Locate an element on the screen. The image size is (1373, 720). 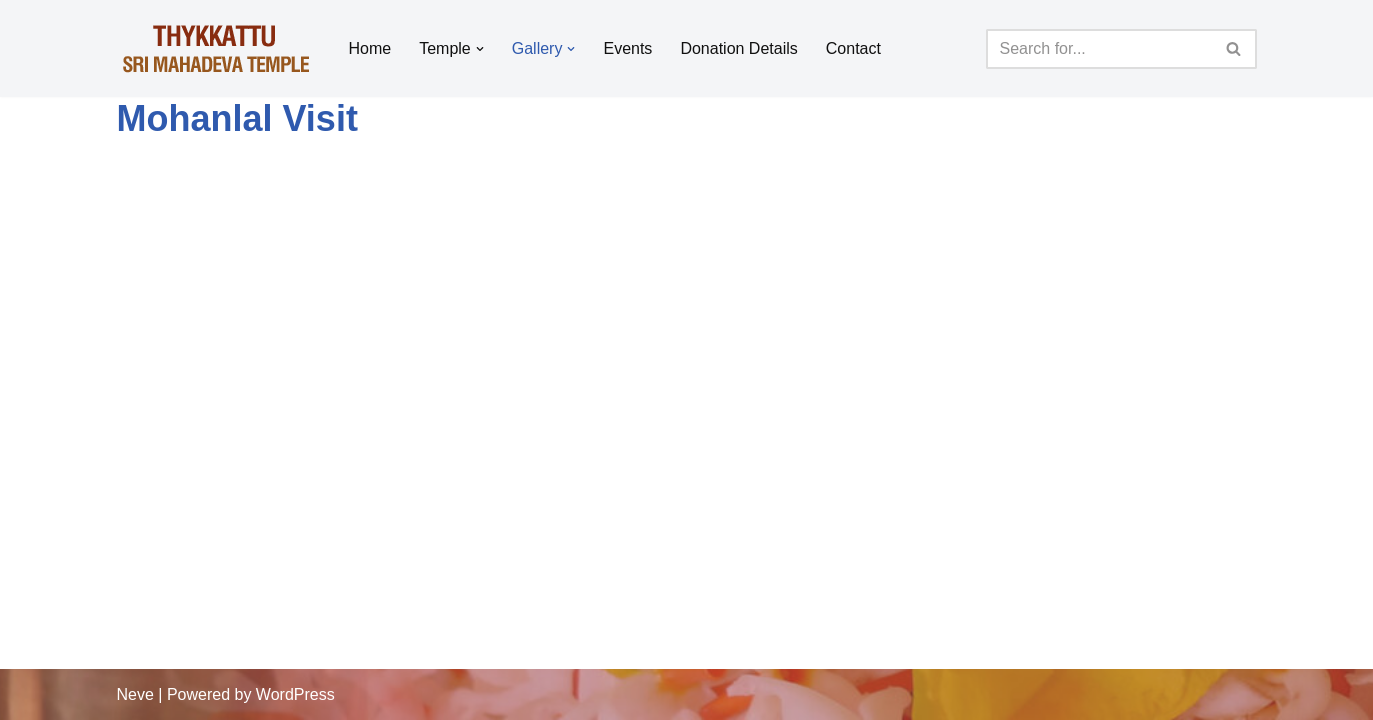
Contact is located at coordinates (853, 48).